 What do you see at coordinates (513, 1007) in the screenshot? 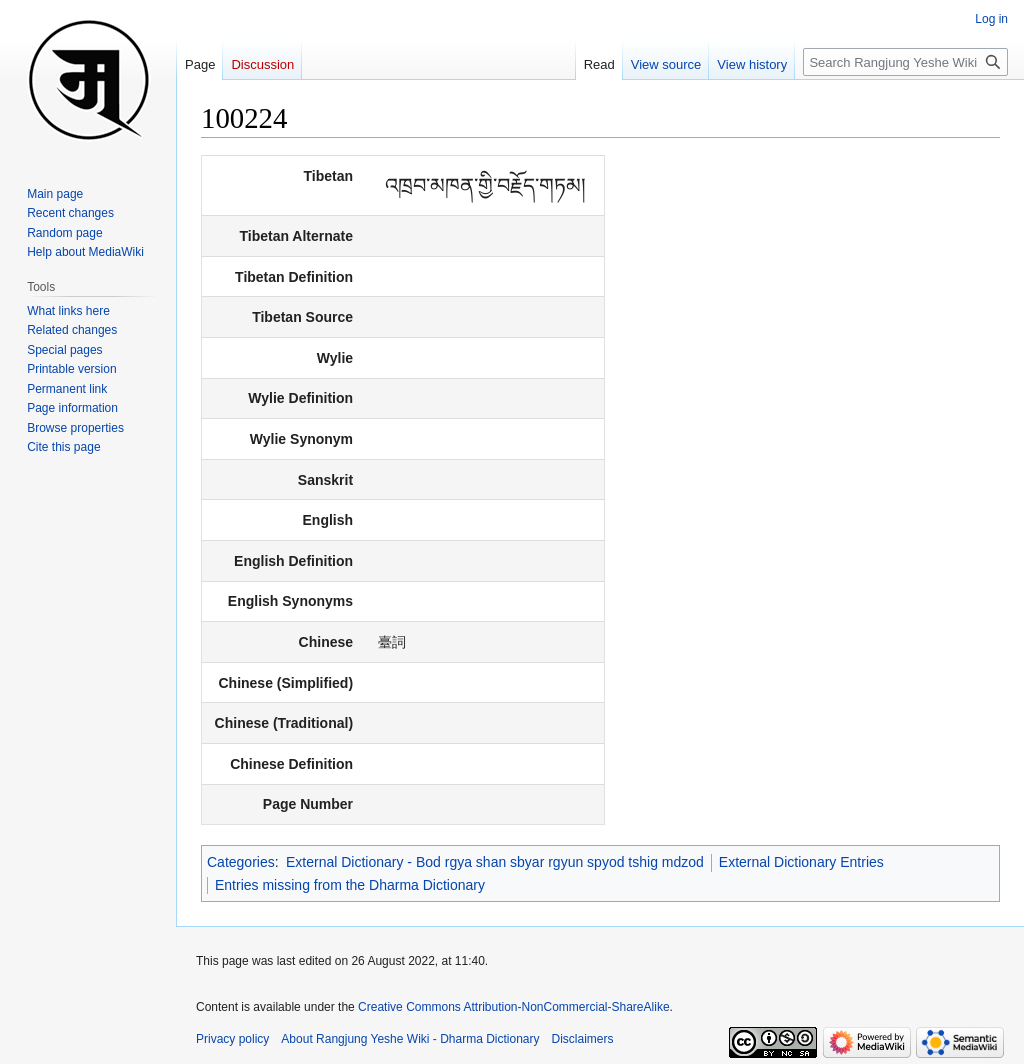
I see `Creative Commons Attribution-NonCommercial-ShareAlike` at bounding box center [513, 1007].